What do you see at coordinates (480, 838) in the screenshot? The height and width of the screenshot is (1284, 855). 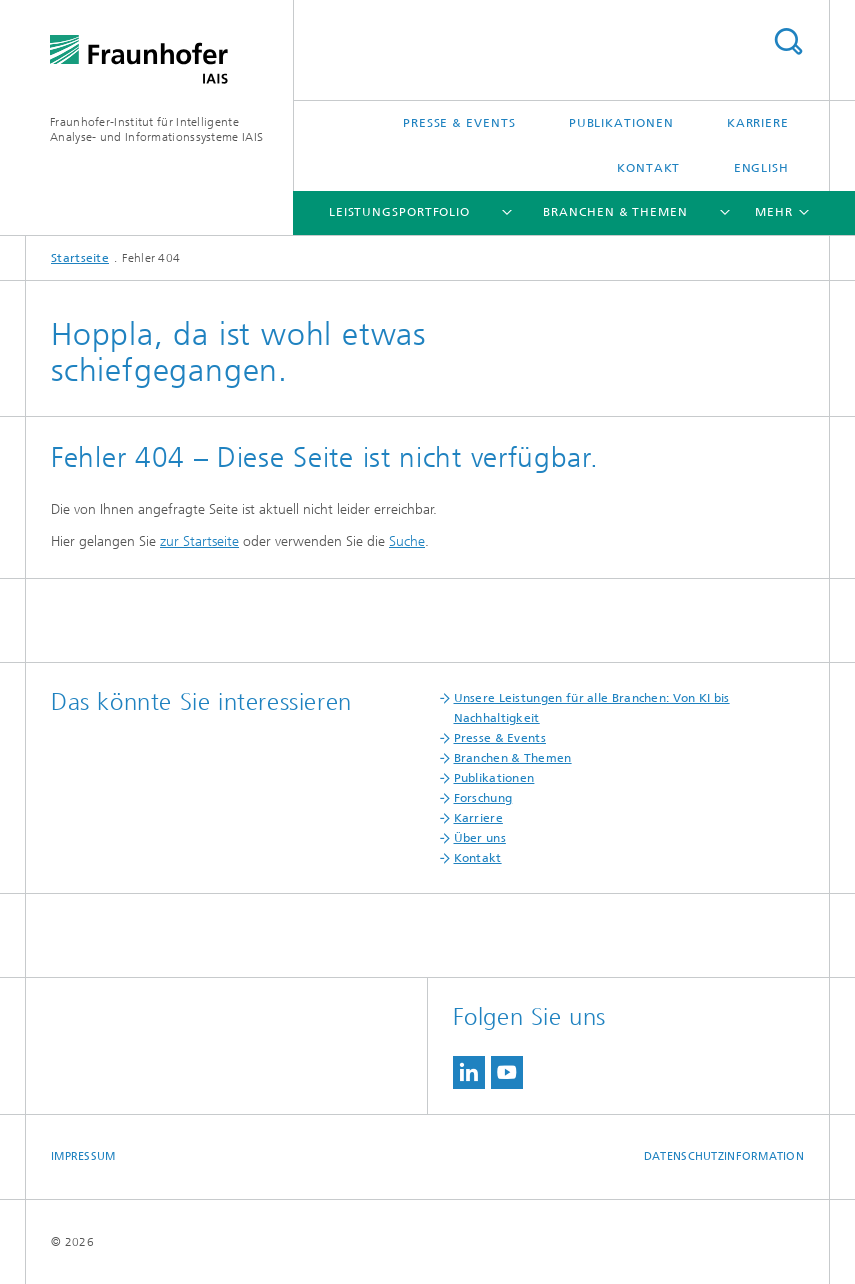 I see `Über uns` at bounding box center [480, 838].